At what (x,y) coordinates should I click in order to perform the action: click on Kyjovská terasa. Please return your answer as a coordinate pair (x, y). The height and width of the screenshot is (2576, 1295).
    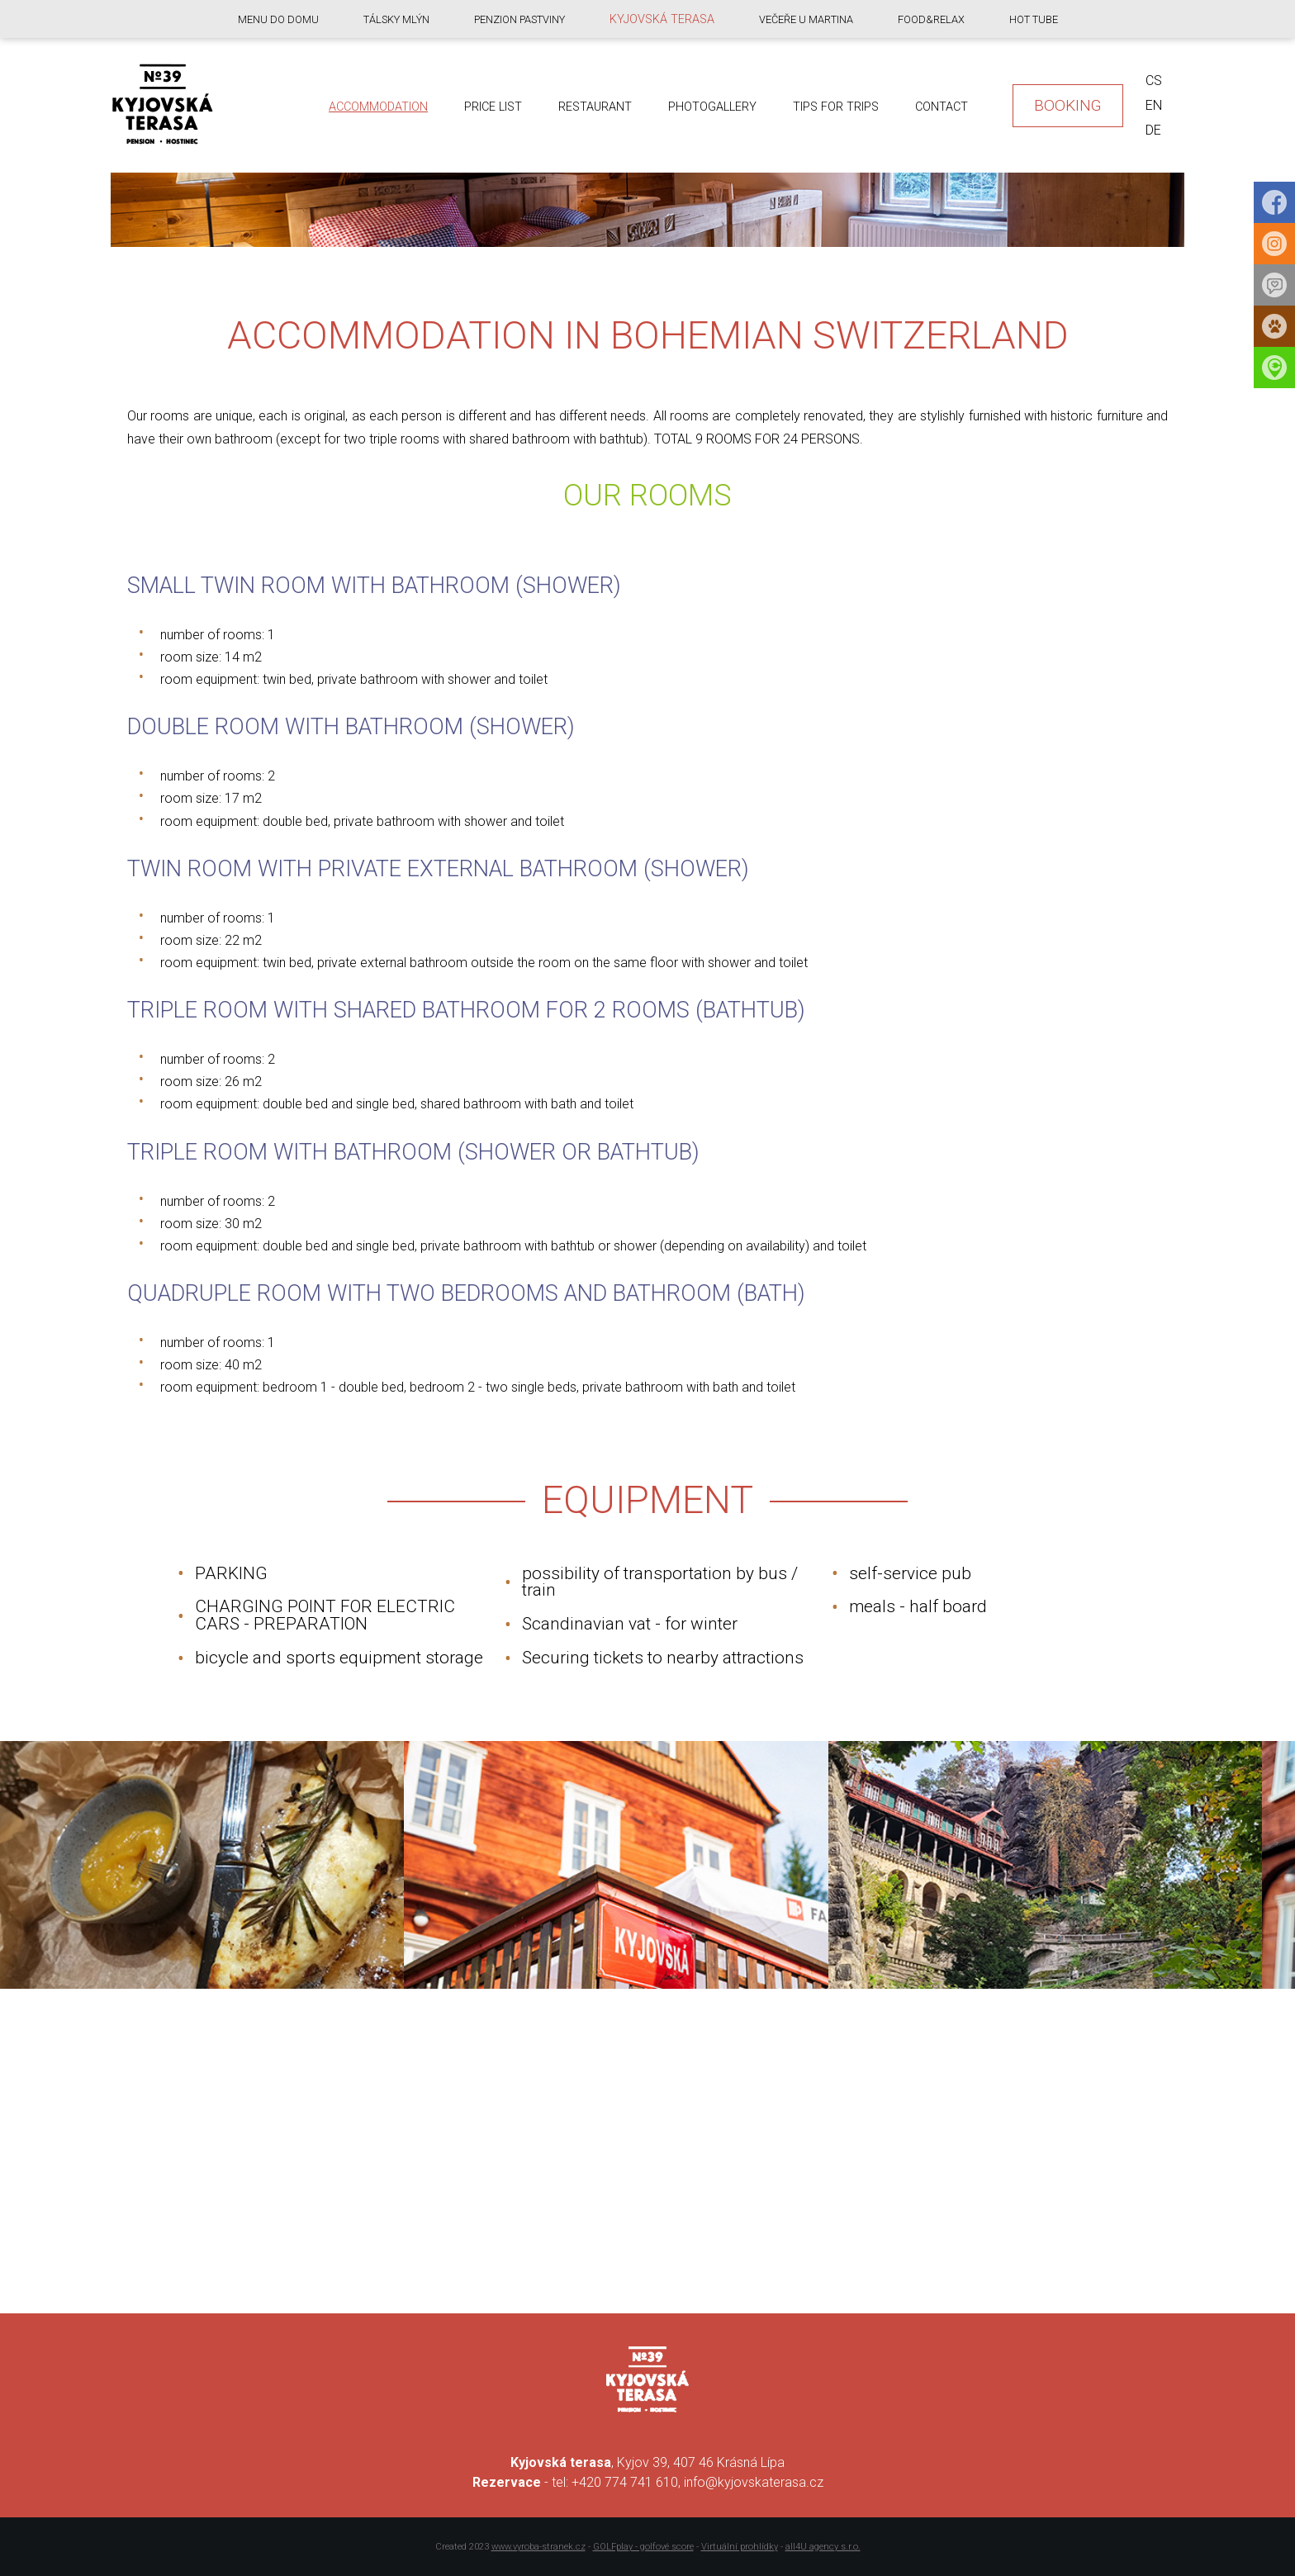
    Looking at the image, I should click on (662, 19).